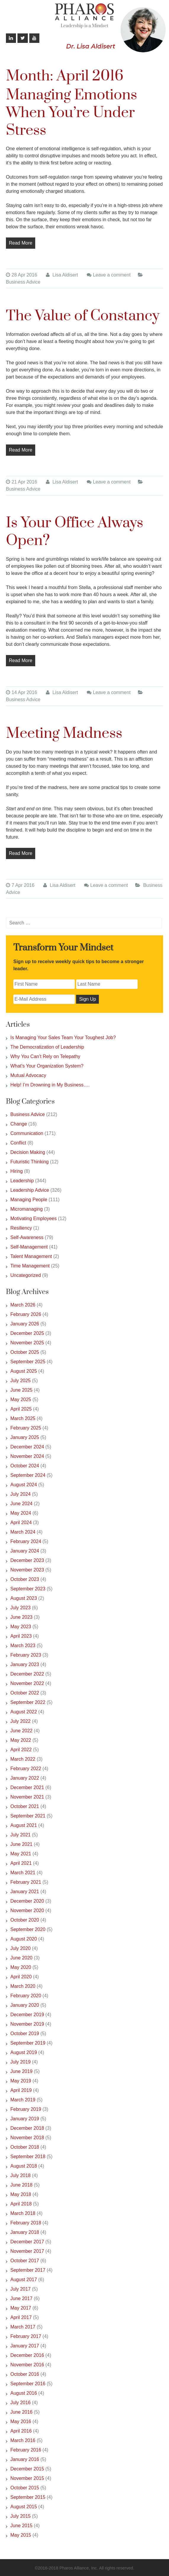 The width and height of the screenshot is (169, 2576). What do you see at coordinates (27, 2497) in the screenshot?
I see `September 2015` at bounding box center [27, 2497].